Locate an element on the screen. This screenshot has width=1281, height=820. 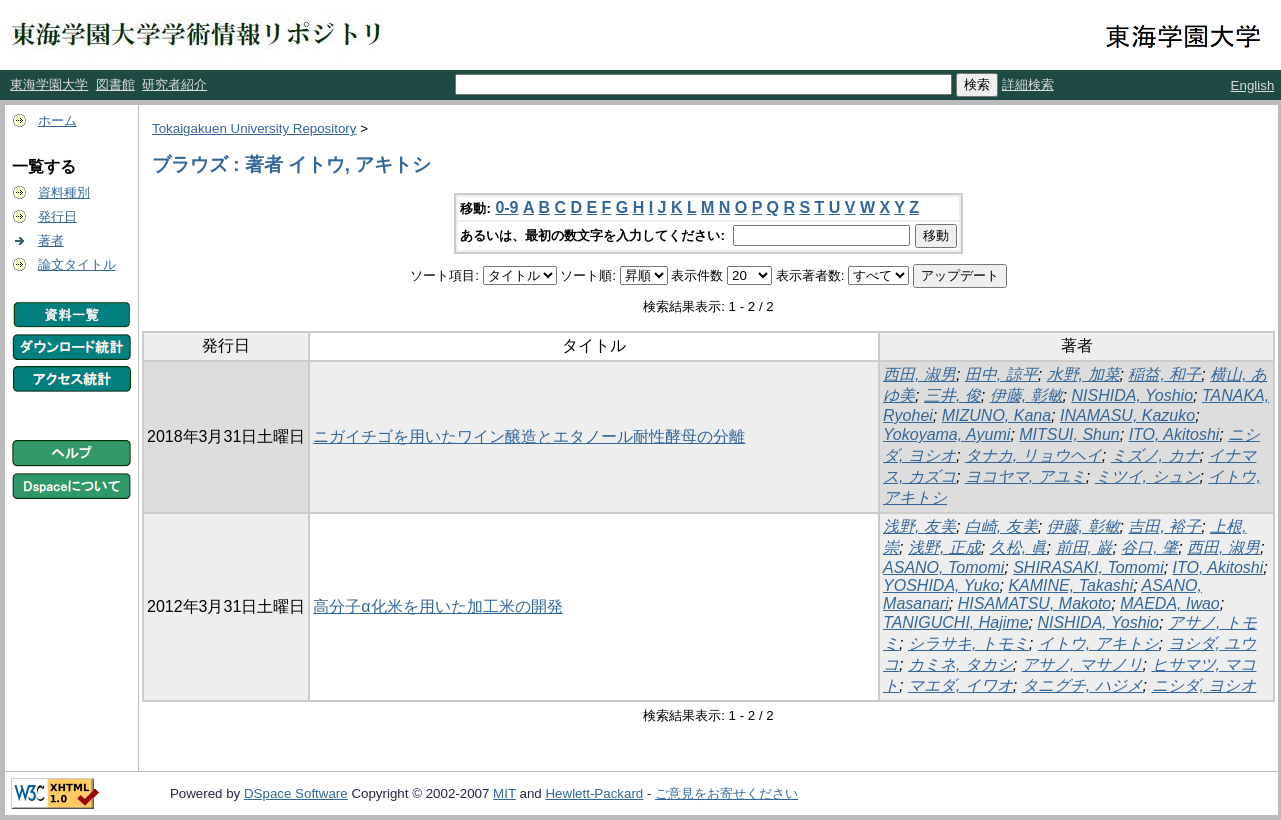
浅野, 正成 is located at coordinates (944, 547).